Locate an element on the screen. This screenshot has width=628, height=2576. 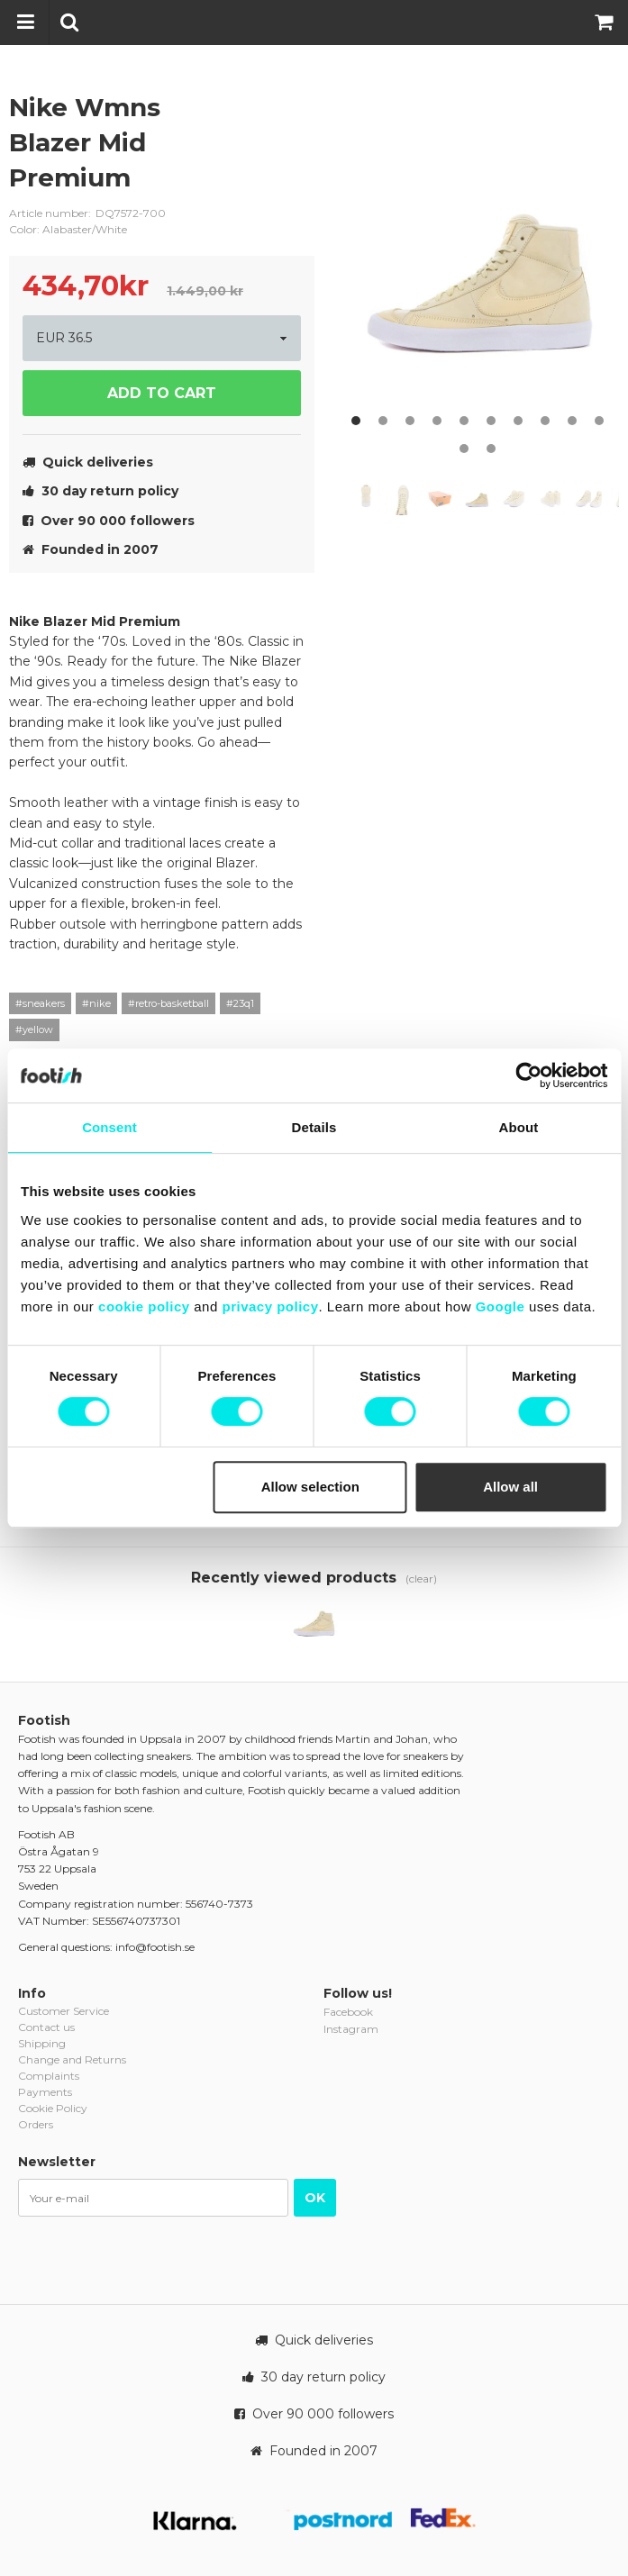
Allow all is located at coordinates (510, 1486).